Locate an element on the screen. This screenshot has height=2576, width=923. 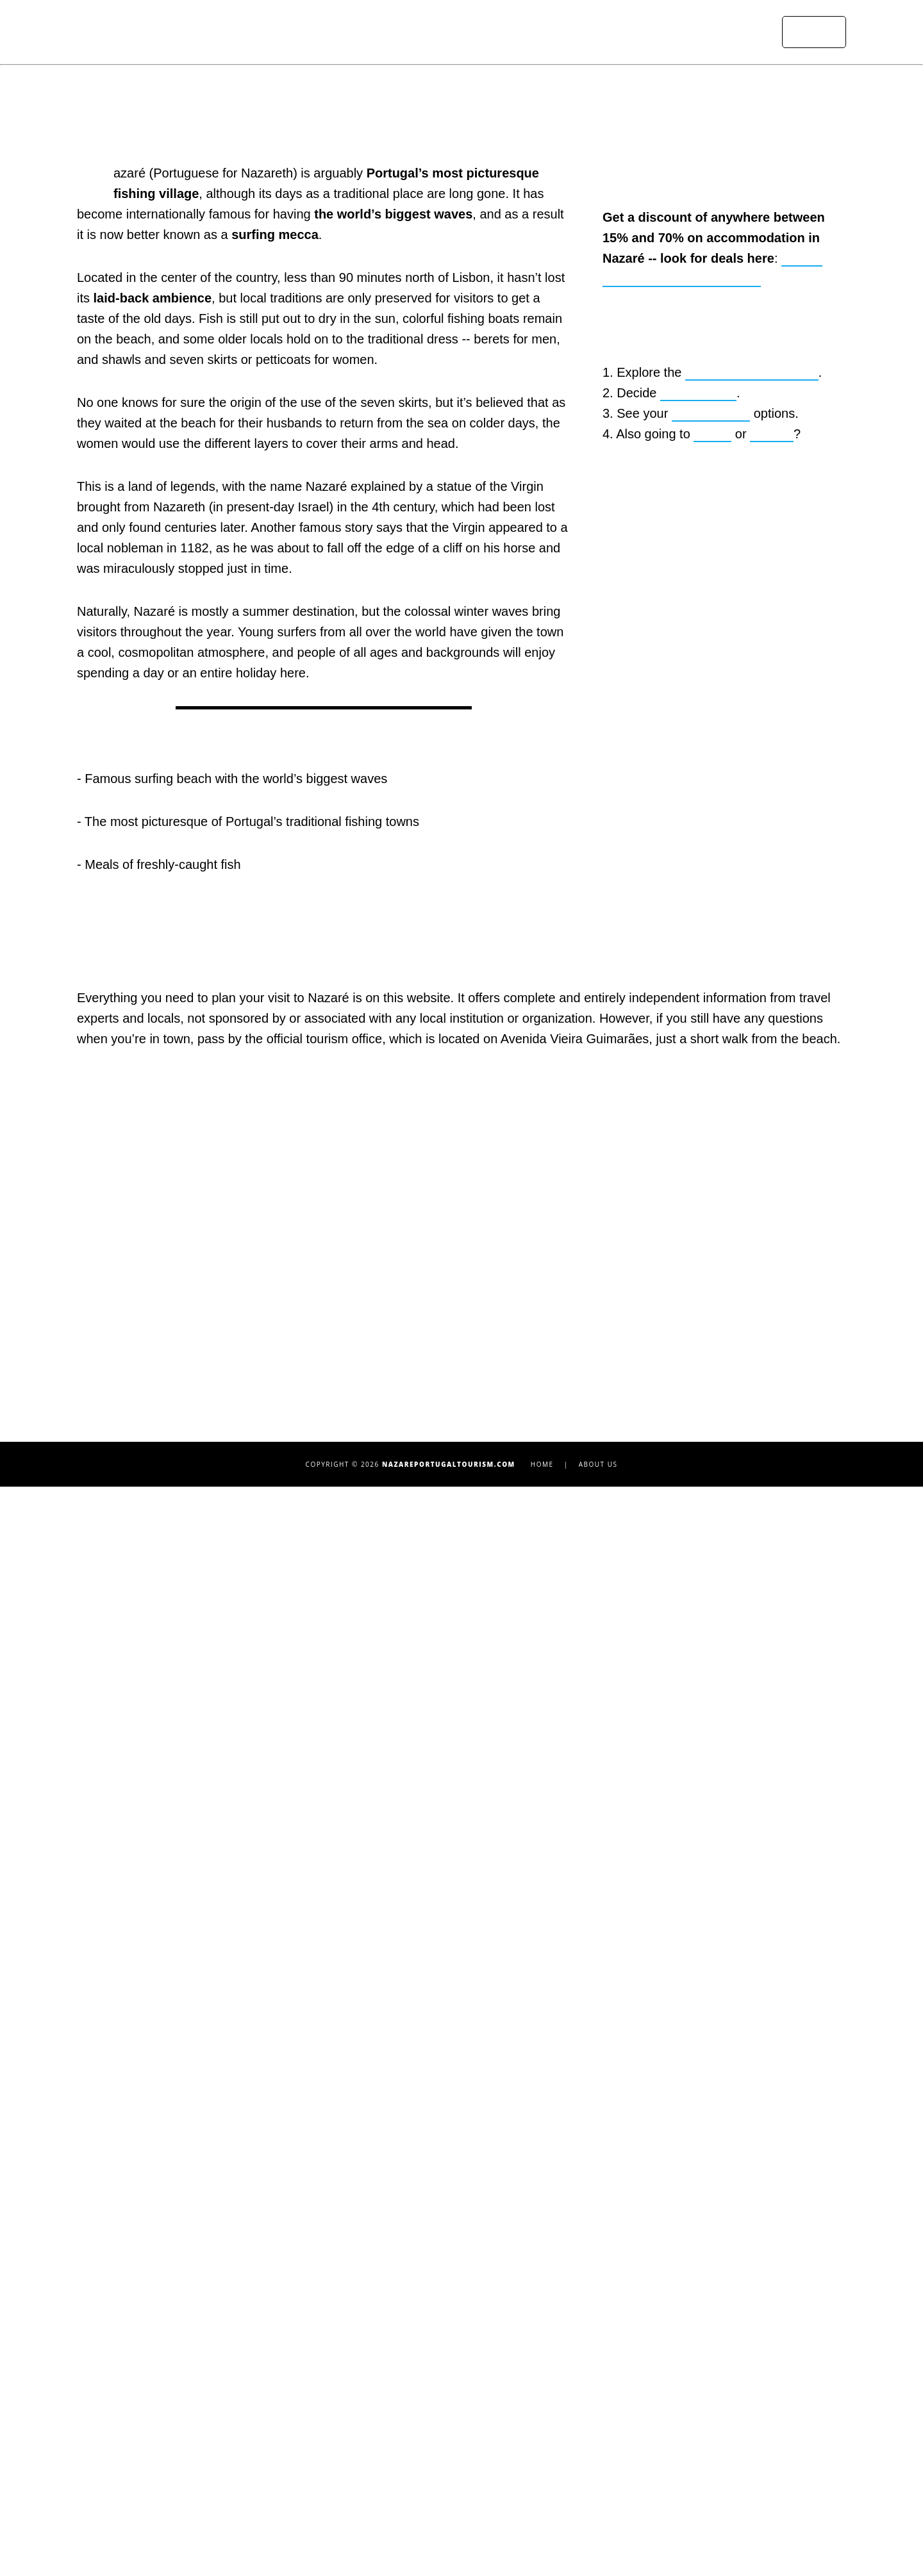
Lisbon Beaches is located at coordinates (653, 2316).